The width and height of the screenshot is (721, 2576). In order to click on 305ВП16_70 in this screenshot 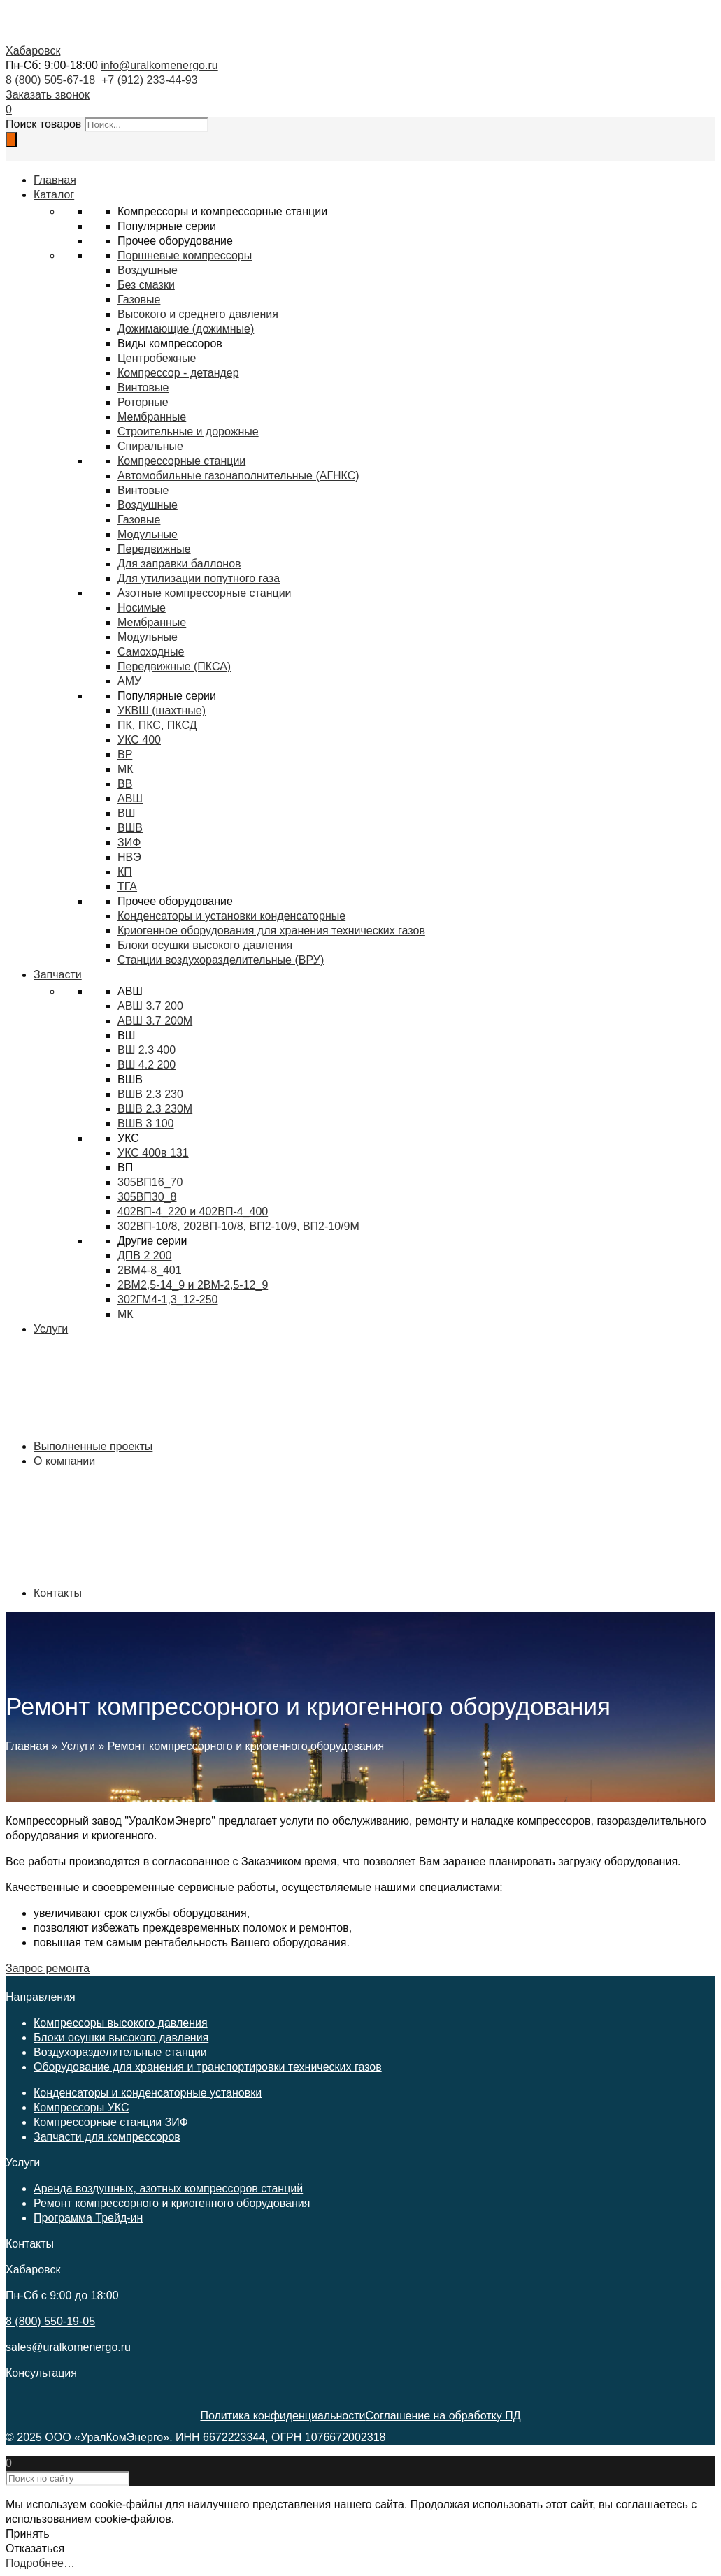, I will do `click(150, 1182)`.